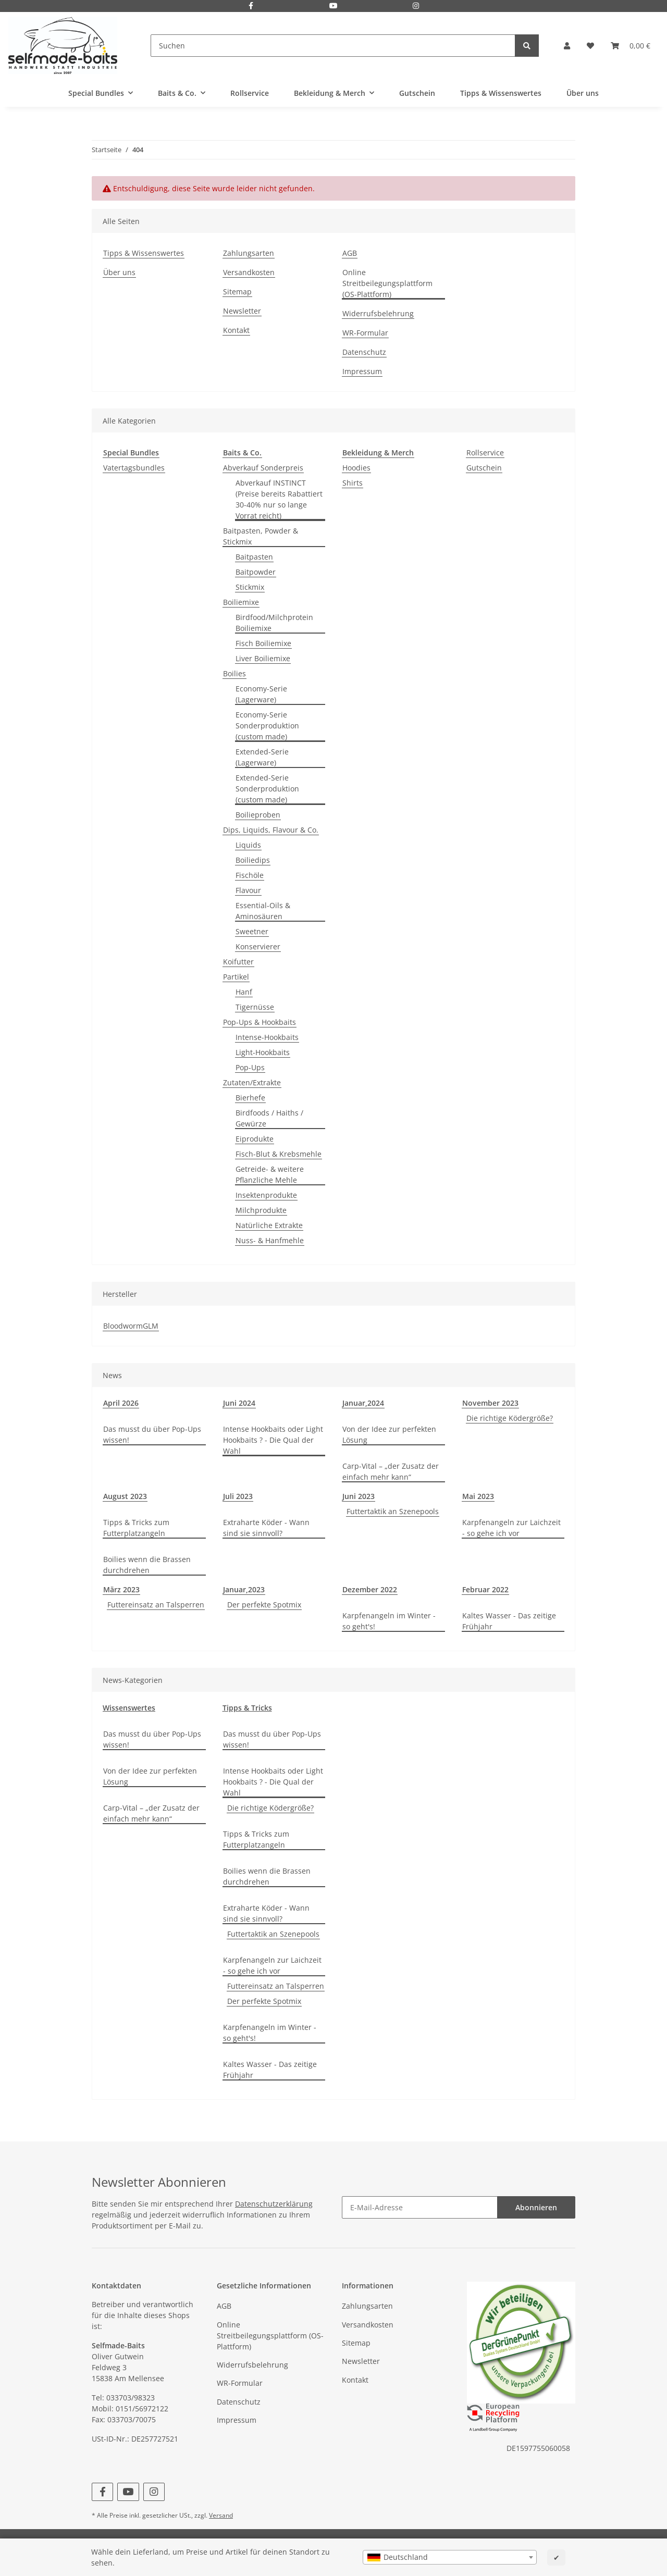 This screenshot has height=2576, width=667. I want to click on Partikel, so click(236, 977).